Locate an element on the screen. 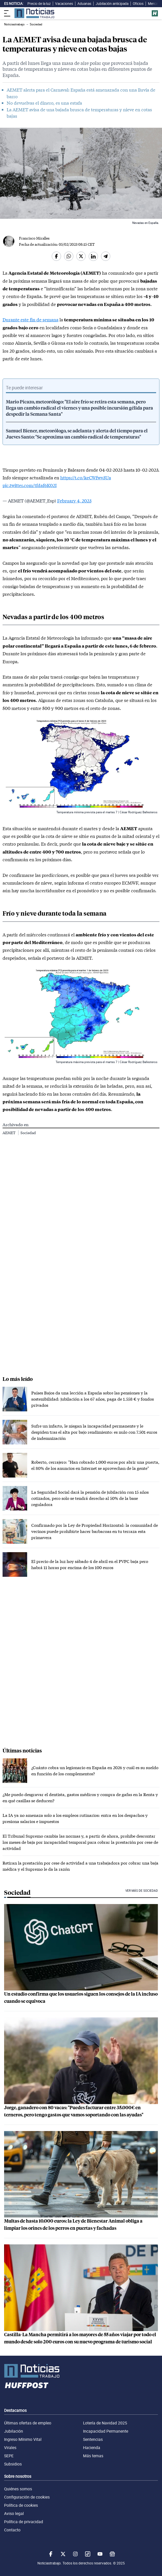 The height and width of the screenshot is (2576, 162). Oficios is located at coordinates (138, 3).